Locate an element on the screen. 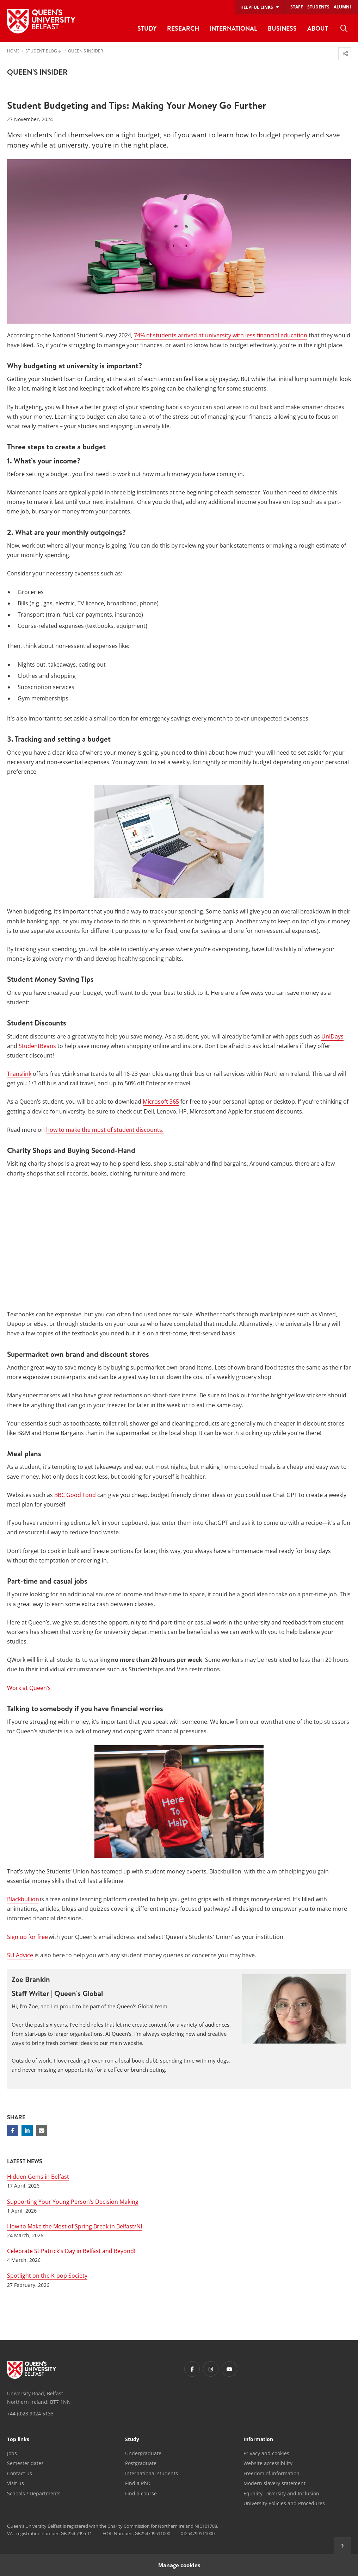  Staff [menuitem] is located at coordinates (296, 7).